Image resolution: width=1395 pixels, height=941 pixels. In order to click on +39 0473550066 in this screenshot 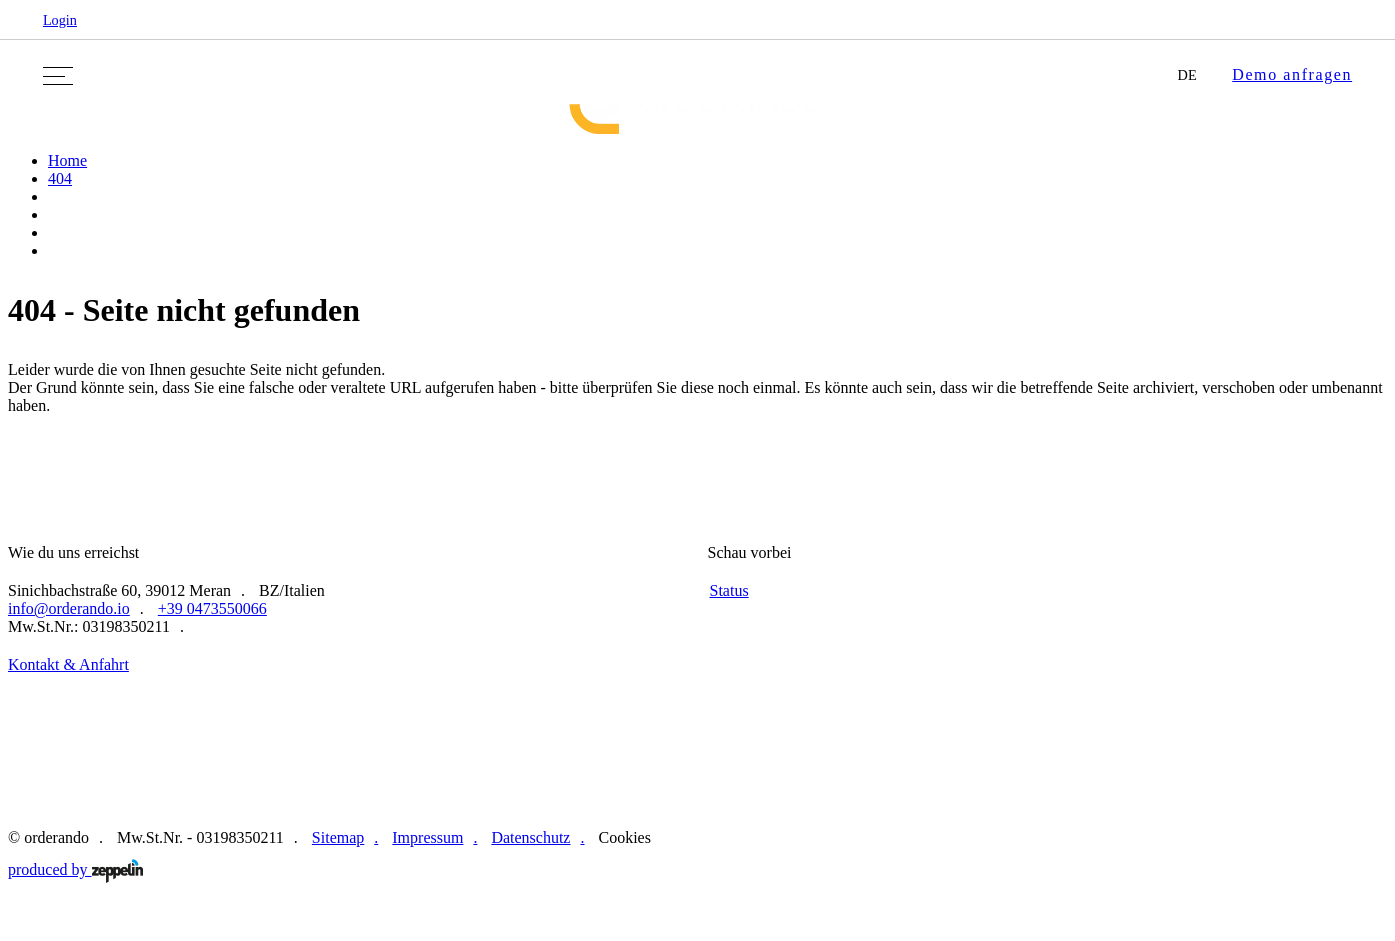, I will do `click(212, 608)`.